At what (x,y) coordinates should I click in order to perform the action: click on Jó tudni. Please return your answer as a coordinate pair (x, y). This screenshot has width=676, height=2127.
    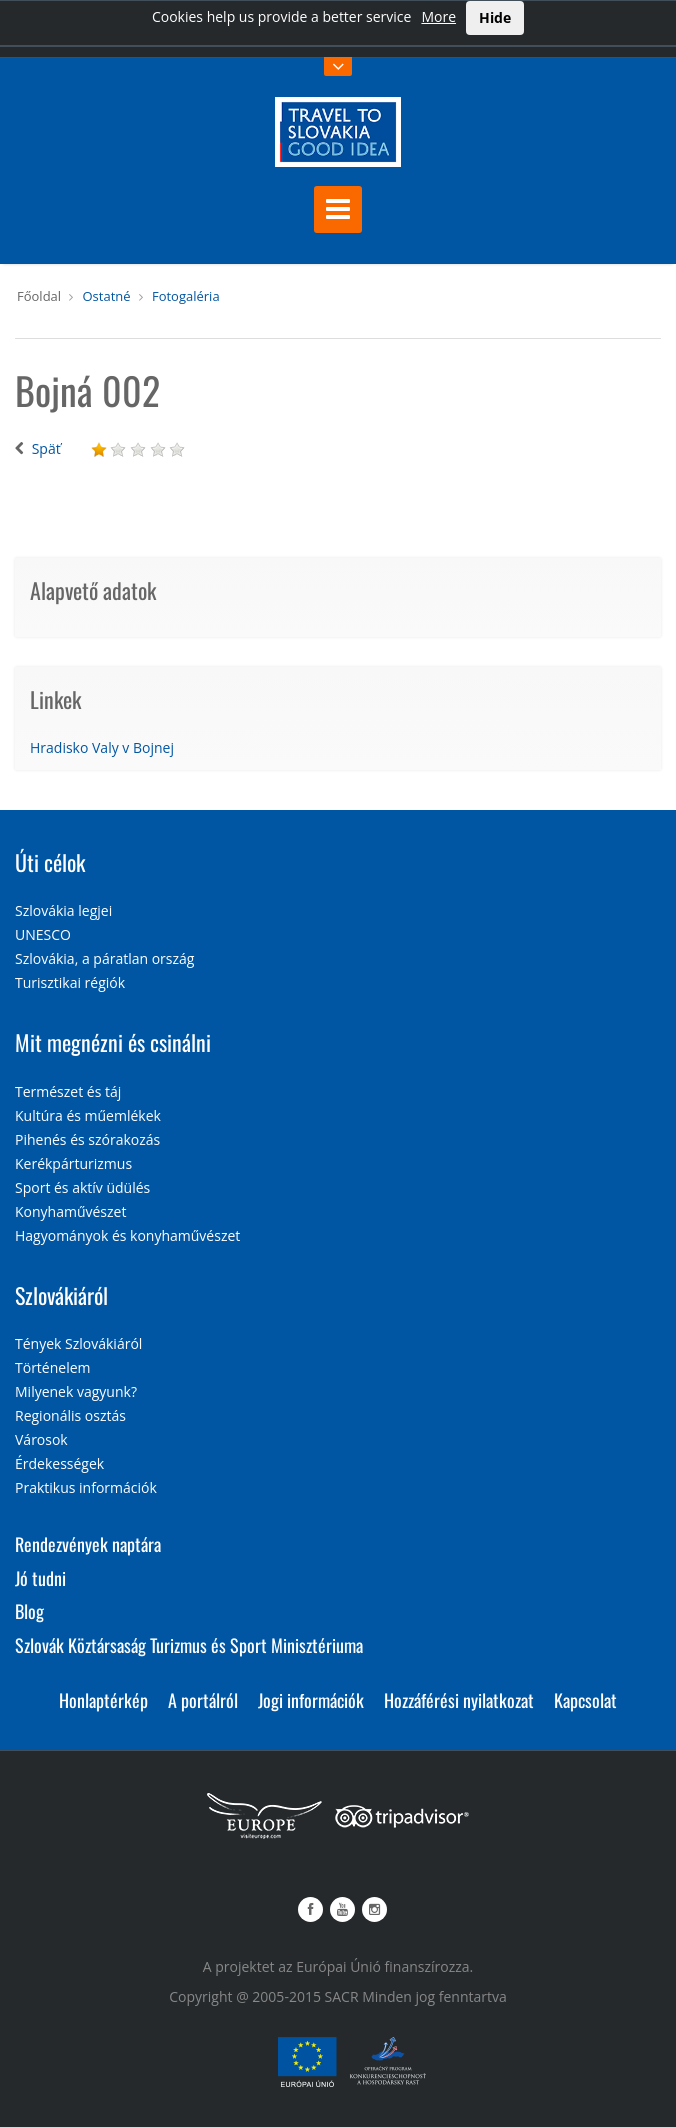
    Looking at the image, I should click on (40, 1578).